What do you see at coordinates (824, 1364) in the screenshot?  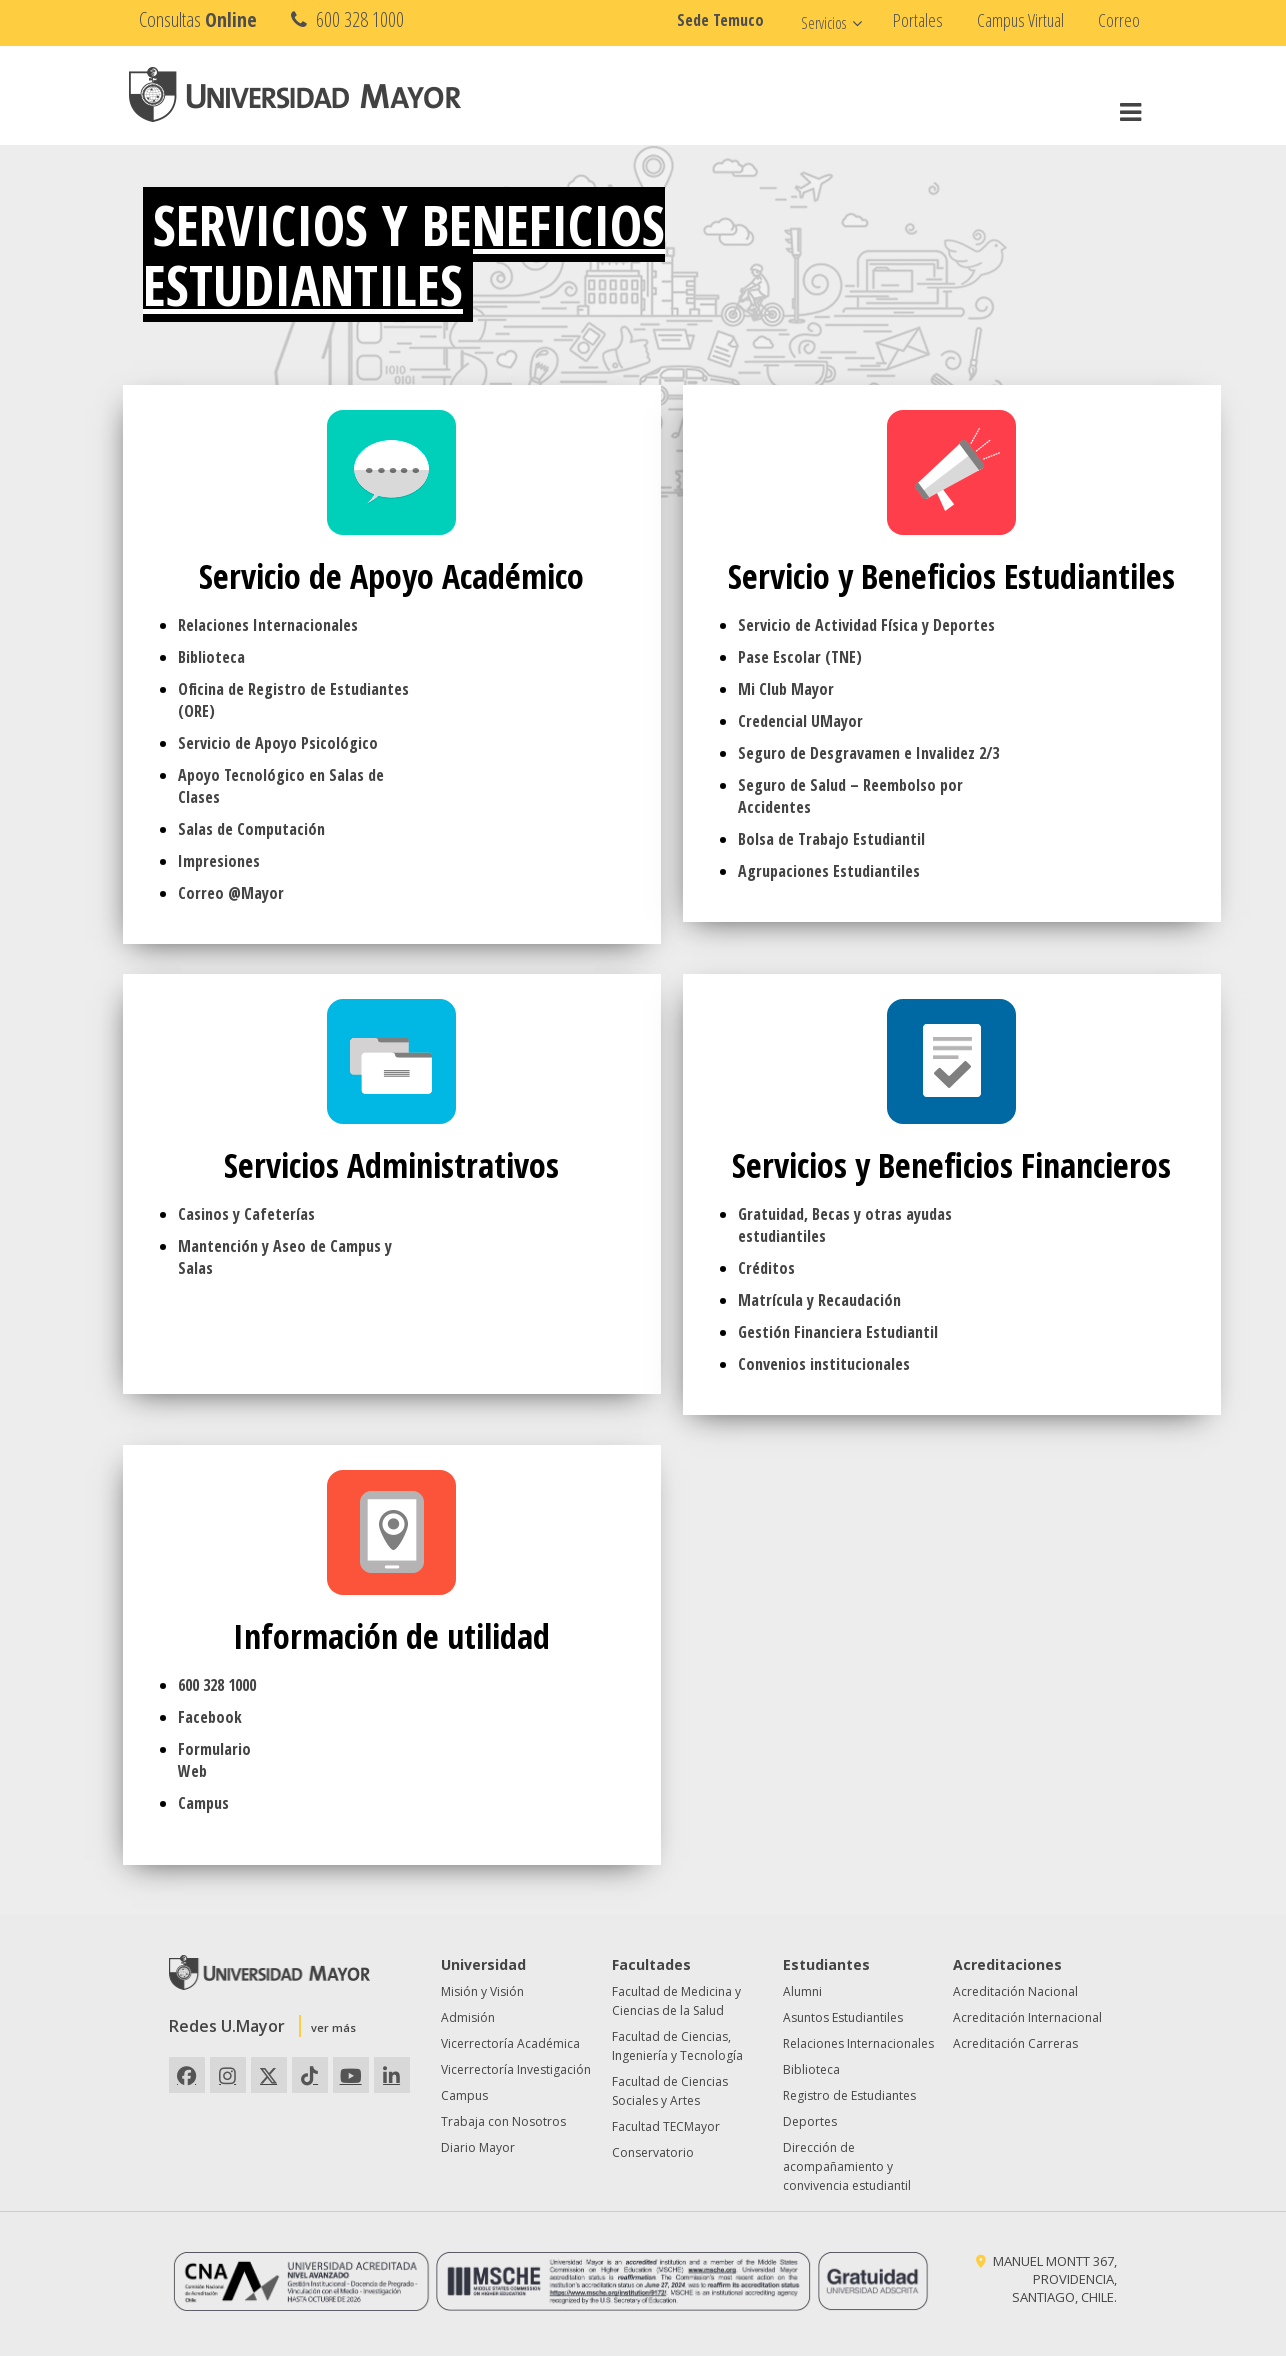 I see `Convenios institucionales` at bounding box center [824, 1364].